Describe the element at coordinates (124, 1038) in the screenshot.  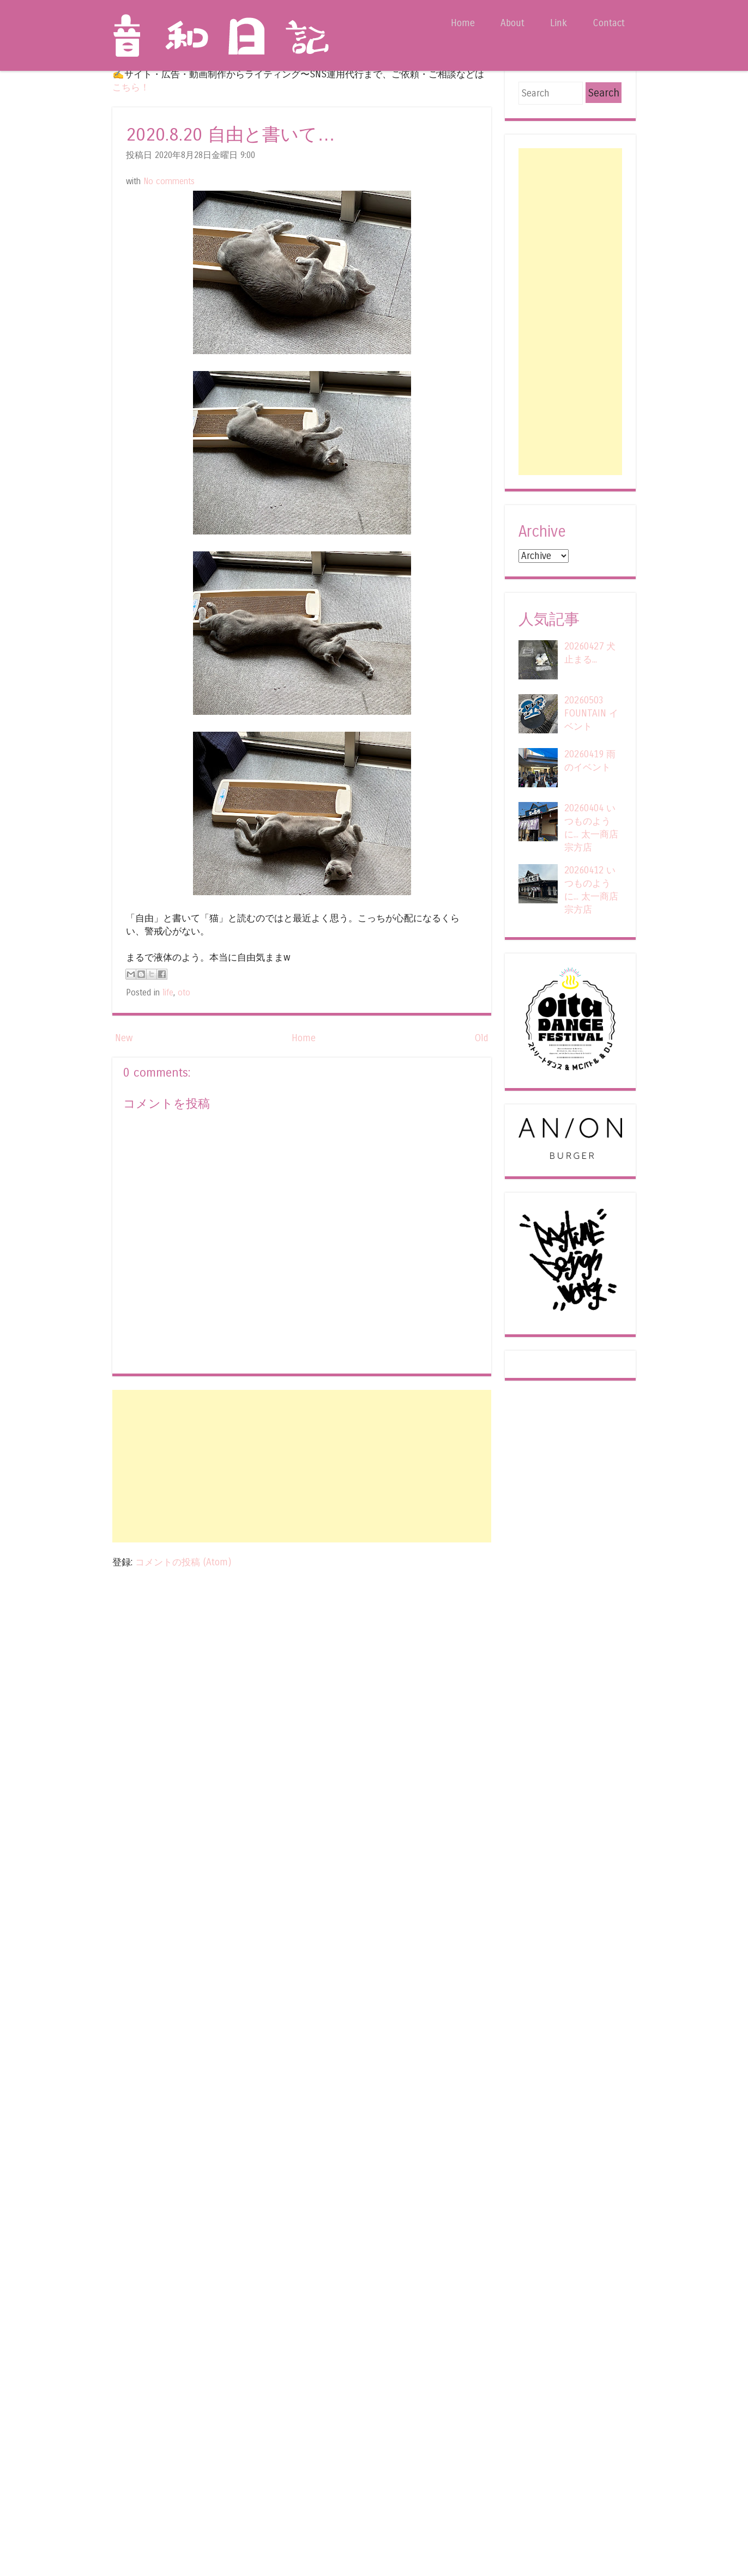
I see `New` at that location.